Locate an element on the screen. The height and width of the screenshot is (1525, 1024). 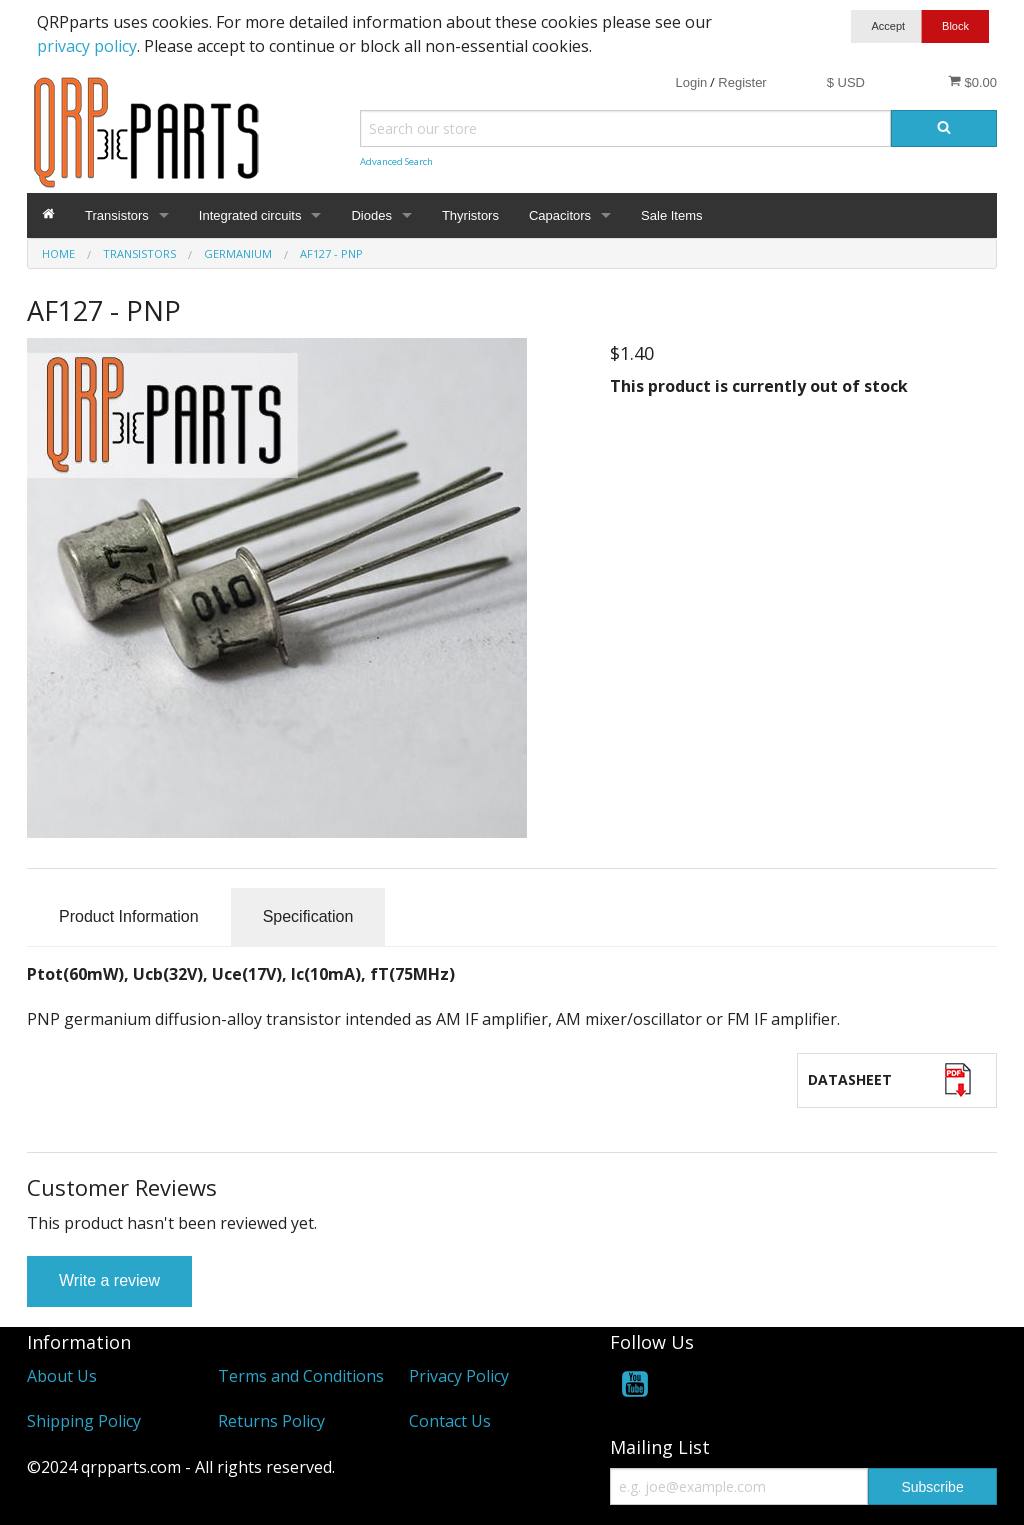
Transistors is located at coordinates (117, 215).